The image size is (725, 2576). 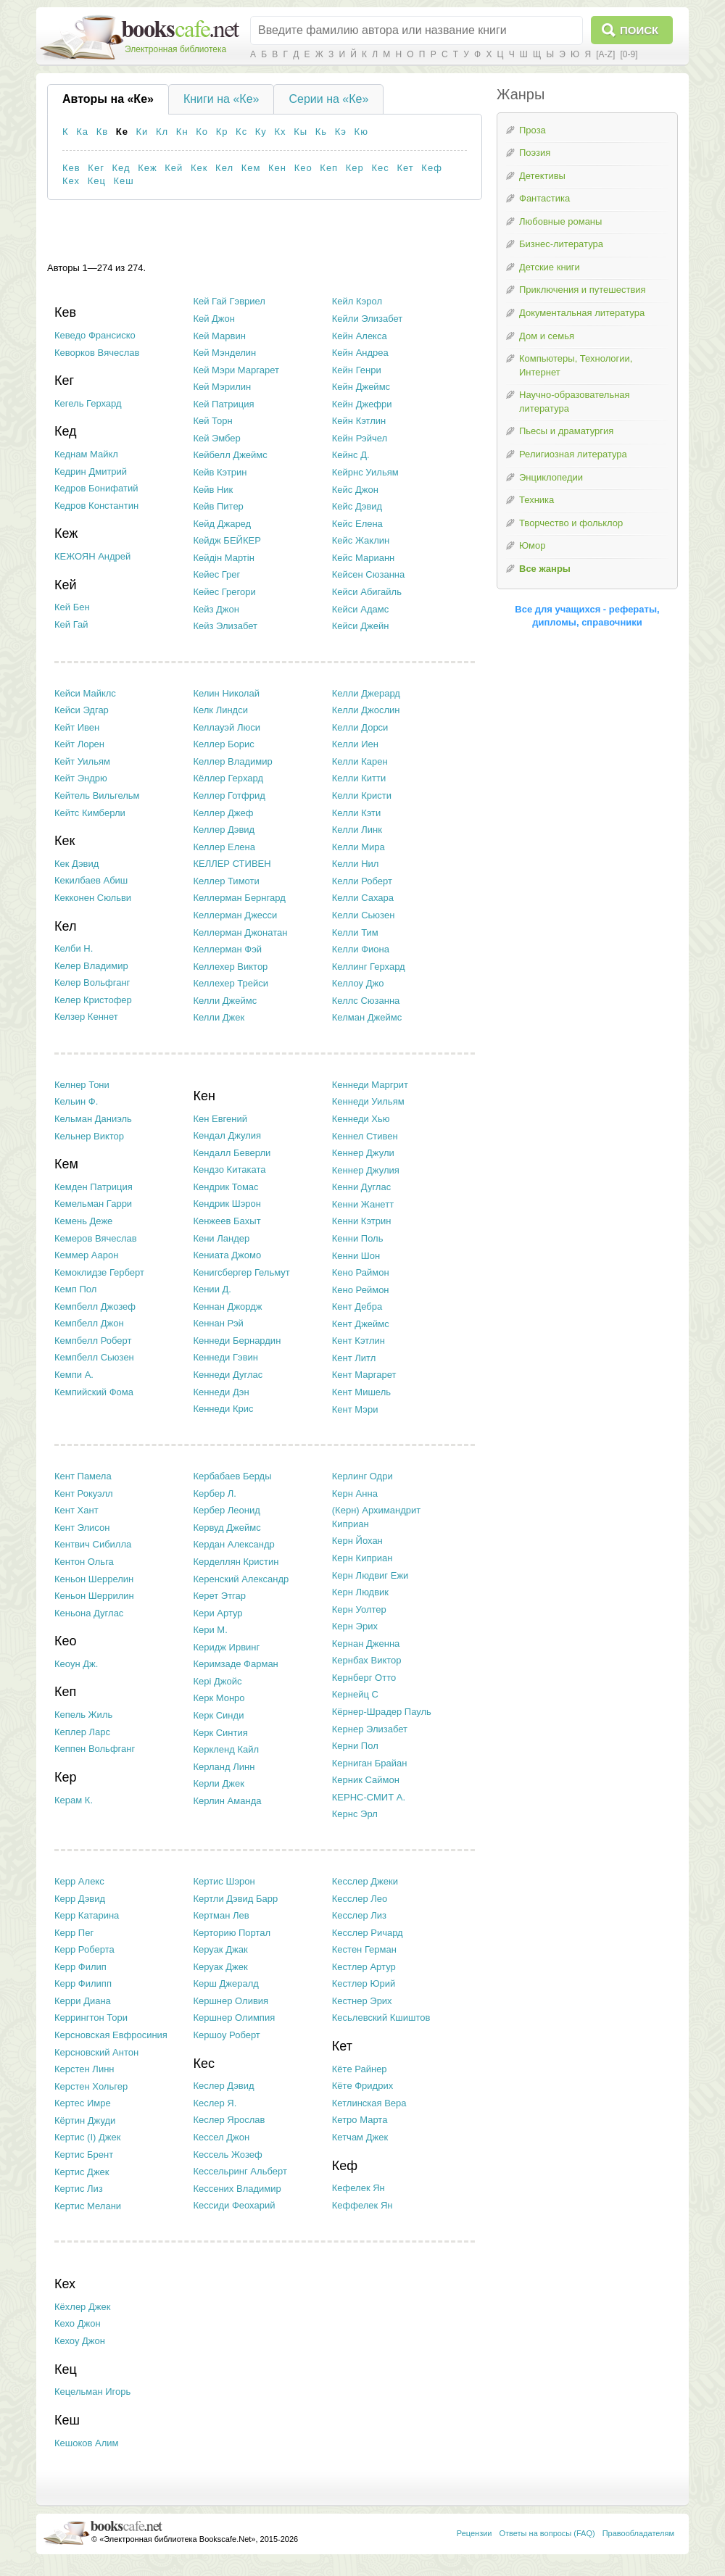 What do you see at coordinates (86, 1016) in the screenshot?
I see `Келзер Кеннет` at bounding box center [86, 1016].